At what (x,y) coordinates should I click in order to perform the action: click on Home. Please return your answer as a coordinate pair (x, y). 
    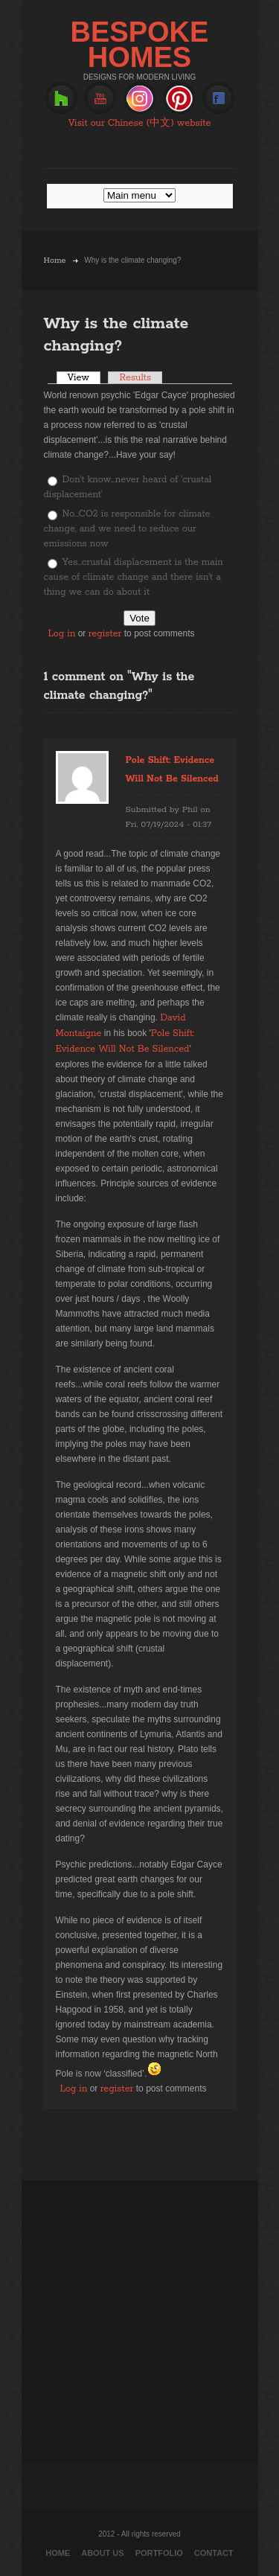
    Looking at the image, I should click on (55, 260).